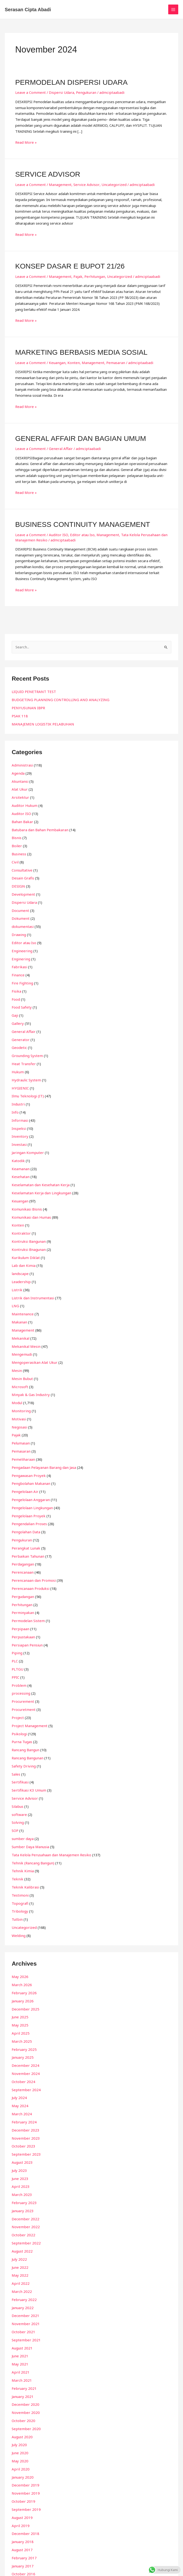 This screenshot has width=183, height=2576. I want to click on October 2021, so click(23, 2277).